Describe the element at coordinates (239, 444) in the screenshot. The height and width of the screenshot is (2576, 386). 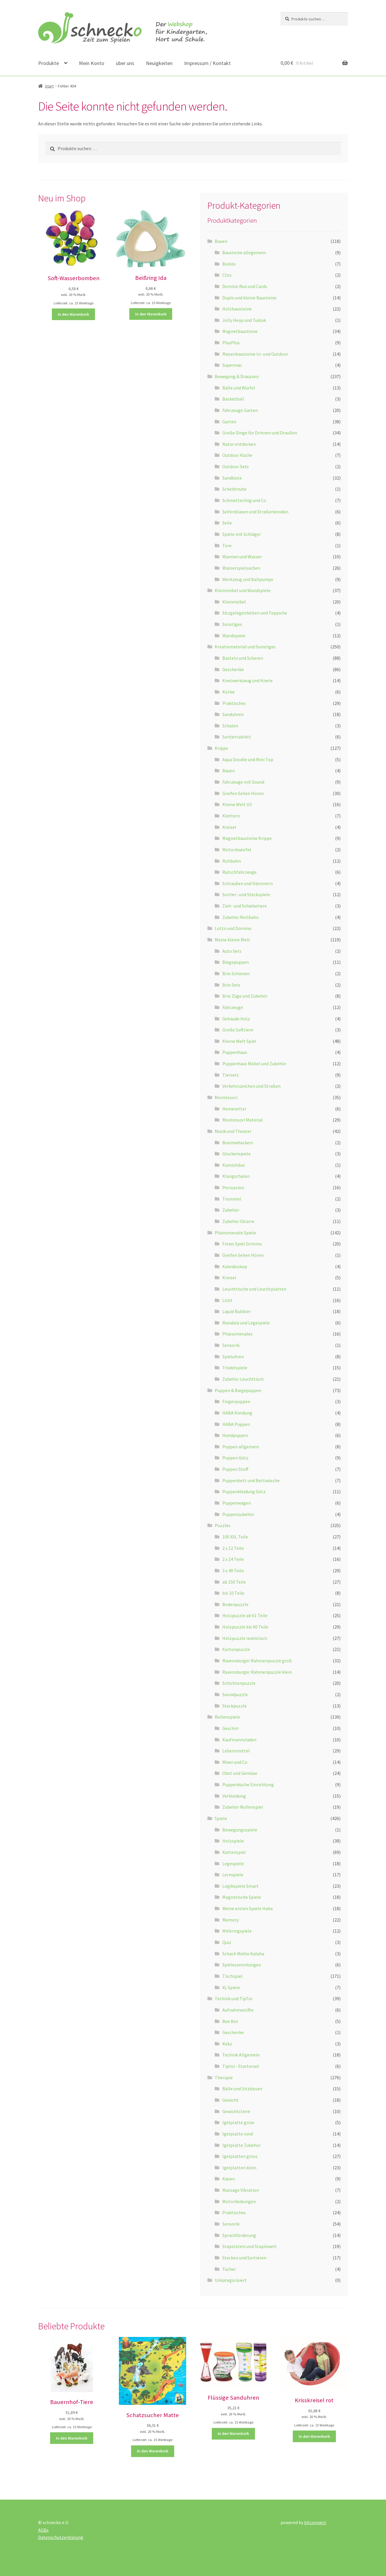
I see `Natur entdecken` at that location.